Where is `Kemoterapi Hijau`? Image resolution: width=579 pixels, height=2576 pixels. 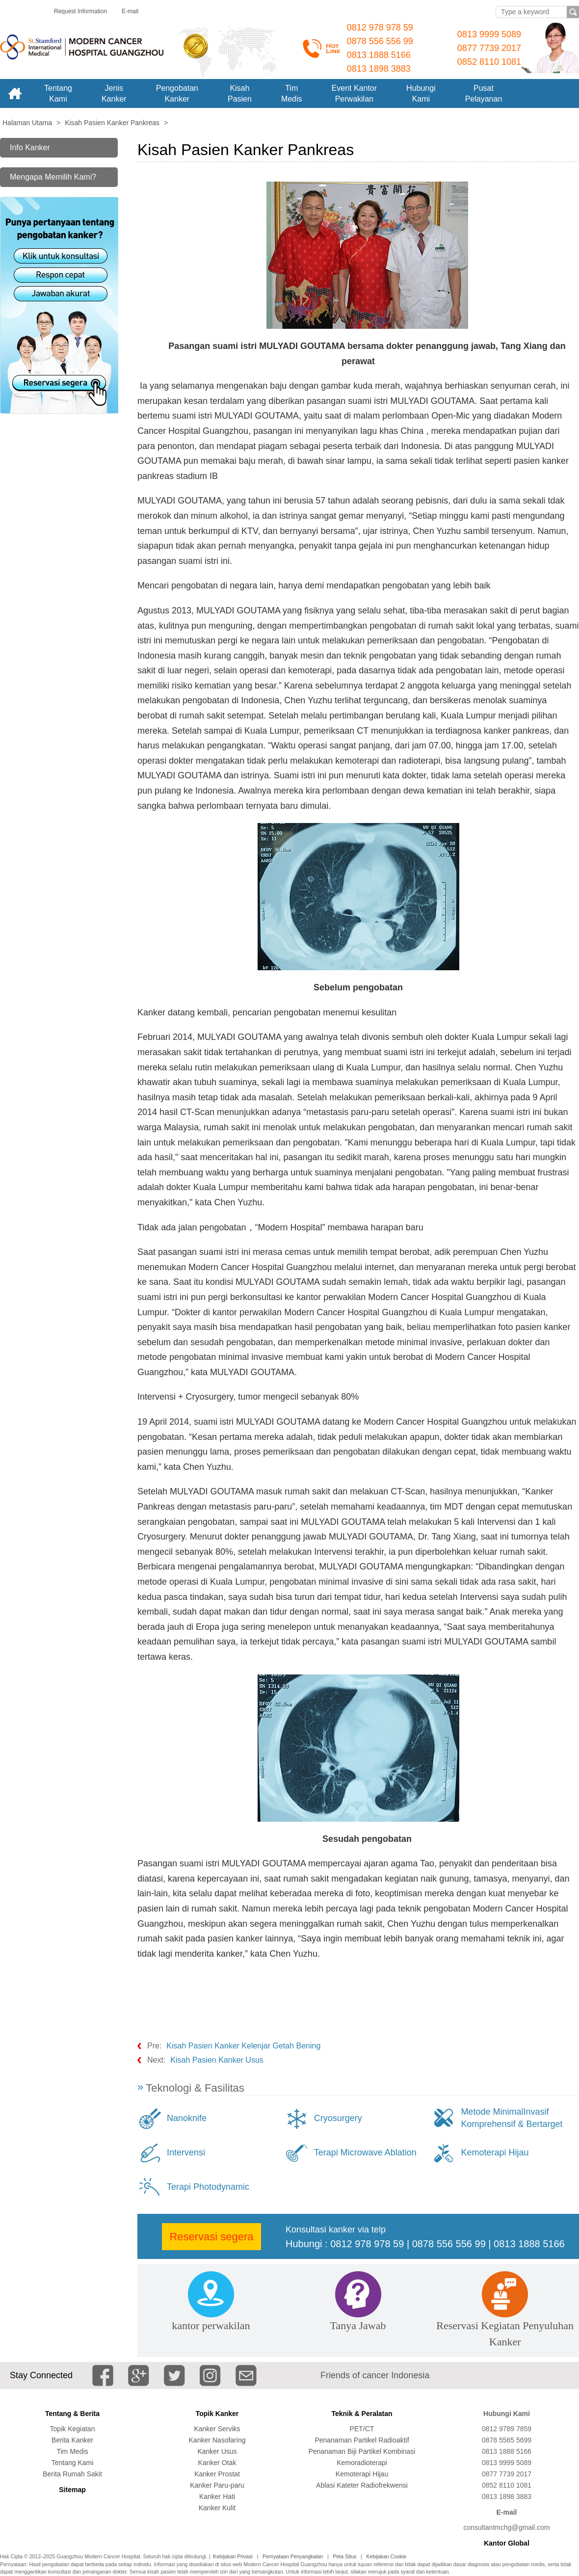 Kemoterapi Hijau is located at coordinates (494, 2152).